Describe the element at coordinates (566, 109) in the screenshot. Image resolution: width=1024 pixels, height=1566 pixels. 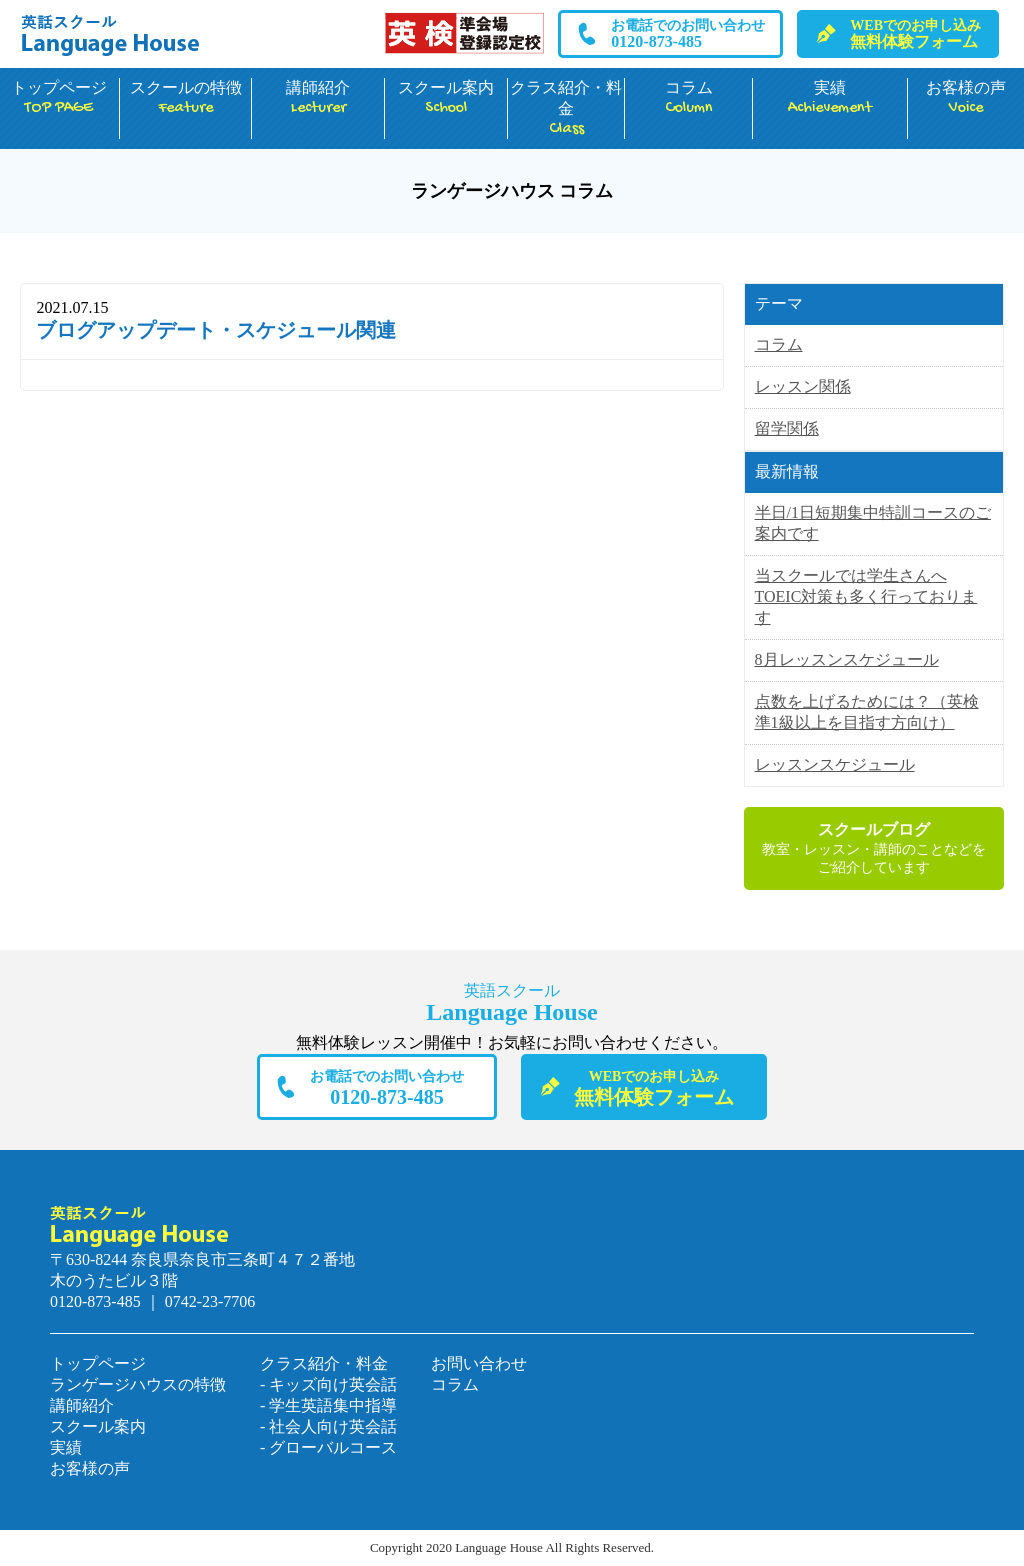
I see `クラス紹介・料金` at that location.